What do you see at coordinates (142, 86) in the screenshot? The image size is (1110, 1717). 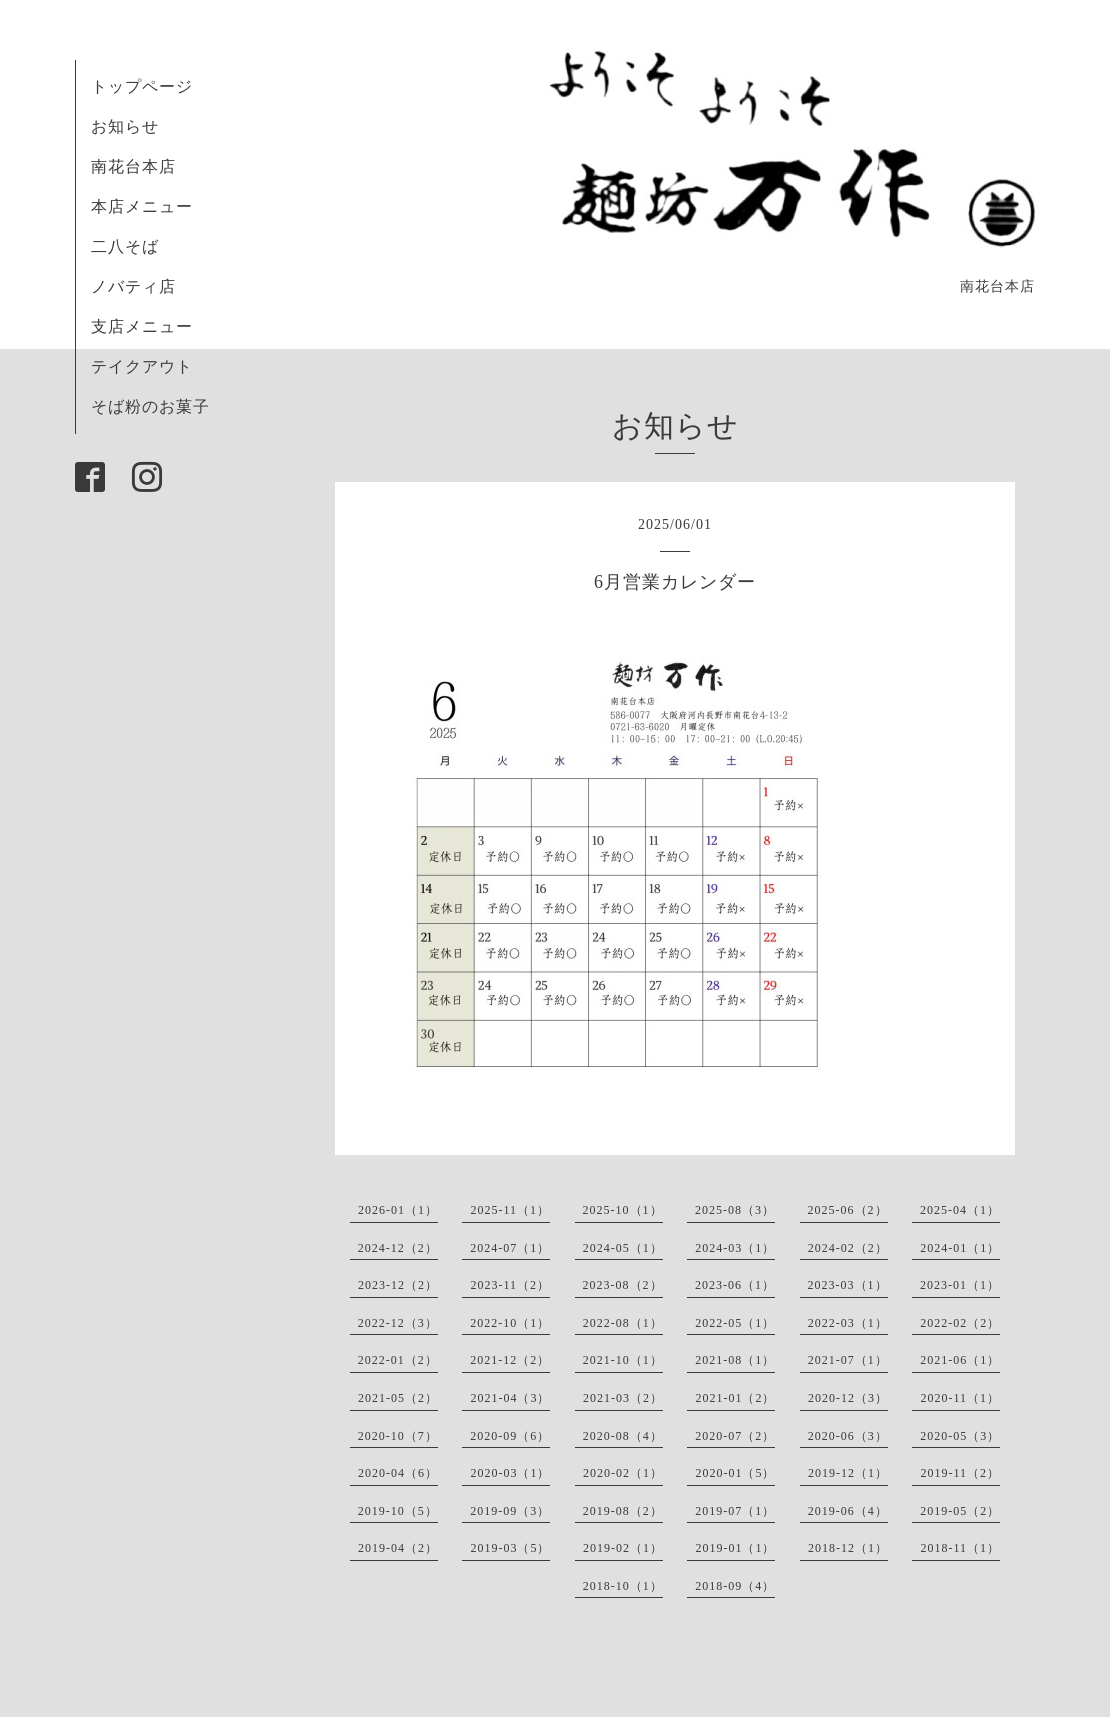 I see `トップページ` at bounding box center [142, 86].